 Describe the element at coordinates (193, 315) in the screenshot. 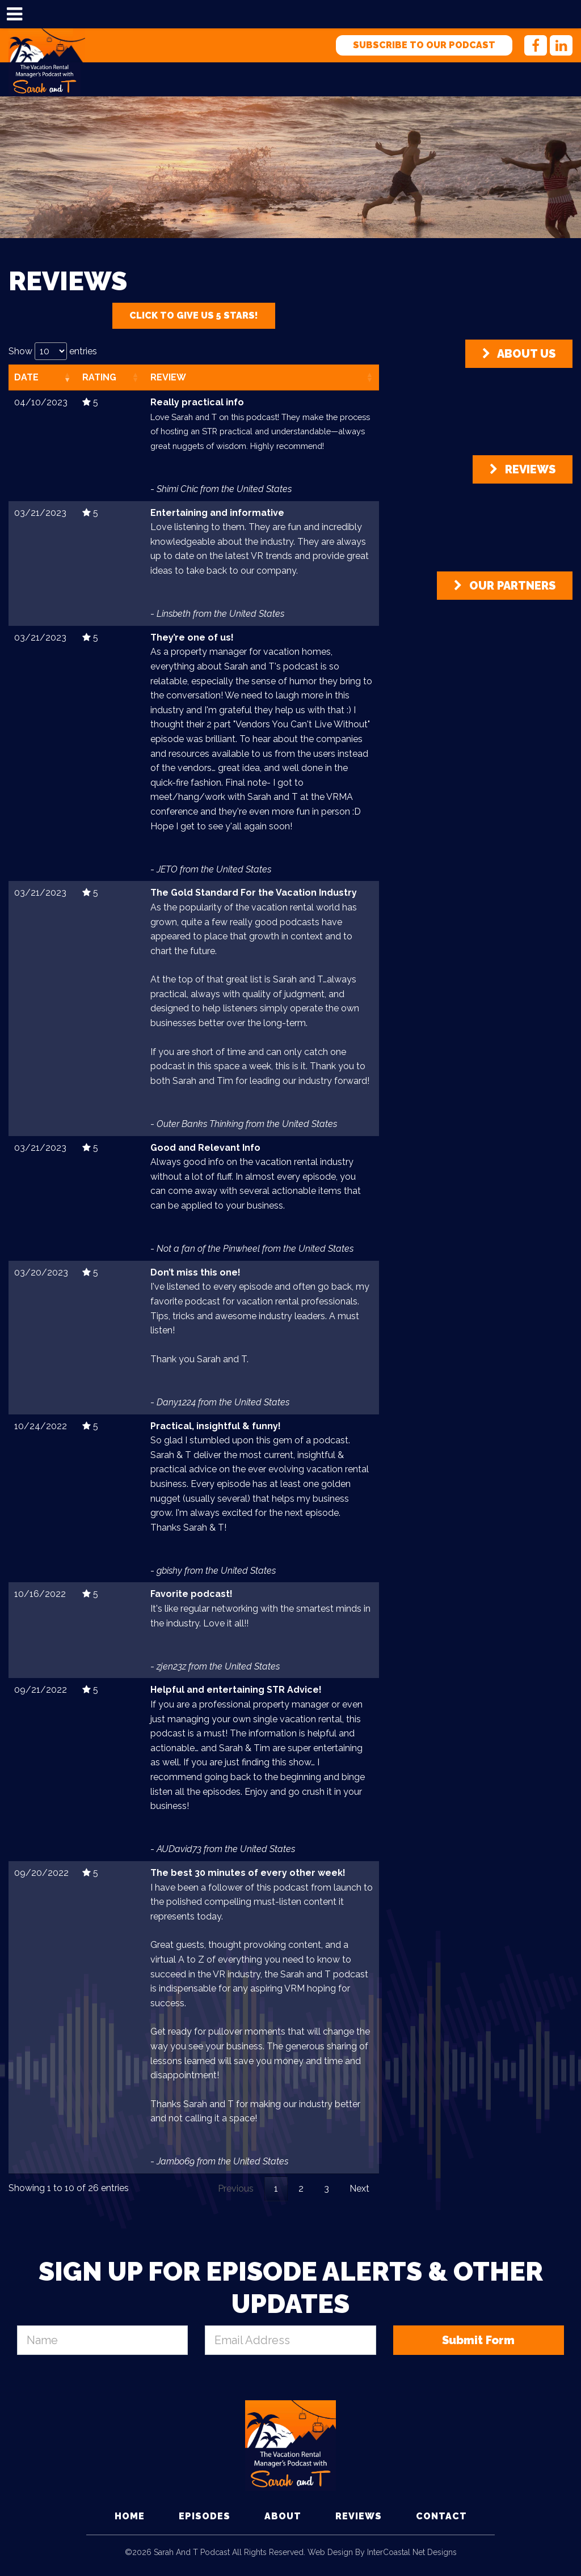

I see `Click To Give Us 5 Stars!` at that location.